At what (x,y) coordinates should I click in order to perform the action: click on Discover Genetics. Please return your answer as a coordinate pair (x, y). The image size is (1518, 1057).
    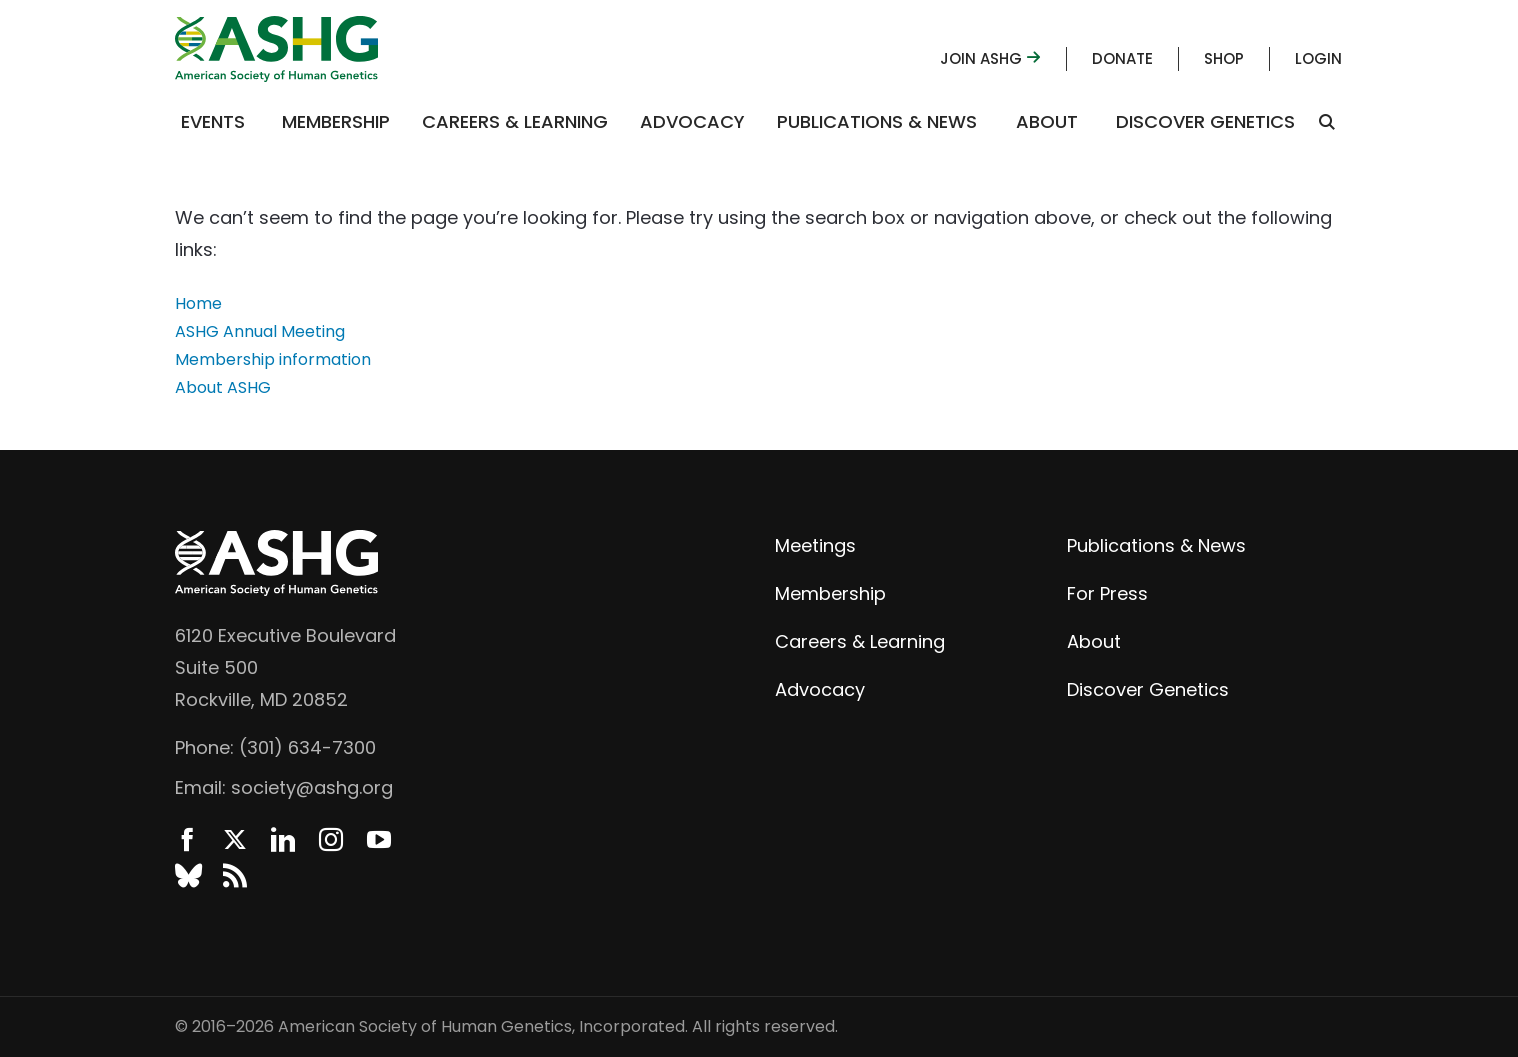
    Looking at the image, I should click on (1205, 121).